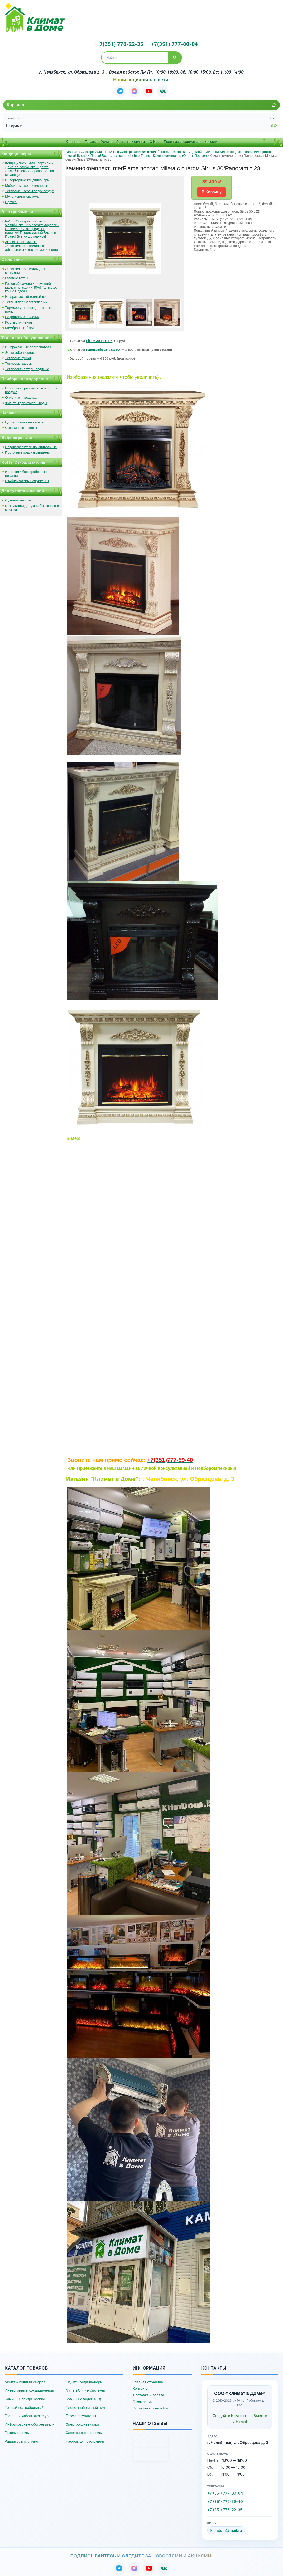 The width and height of the screenshot is (283, 2576). What do you see at coordinates (31, 444) in the screenshot?
I see `Водонагреватели накопительные` at bounding box center [31, 444].